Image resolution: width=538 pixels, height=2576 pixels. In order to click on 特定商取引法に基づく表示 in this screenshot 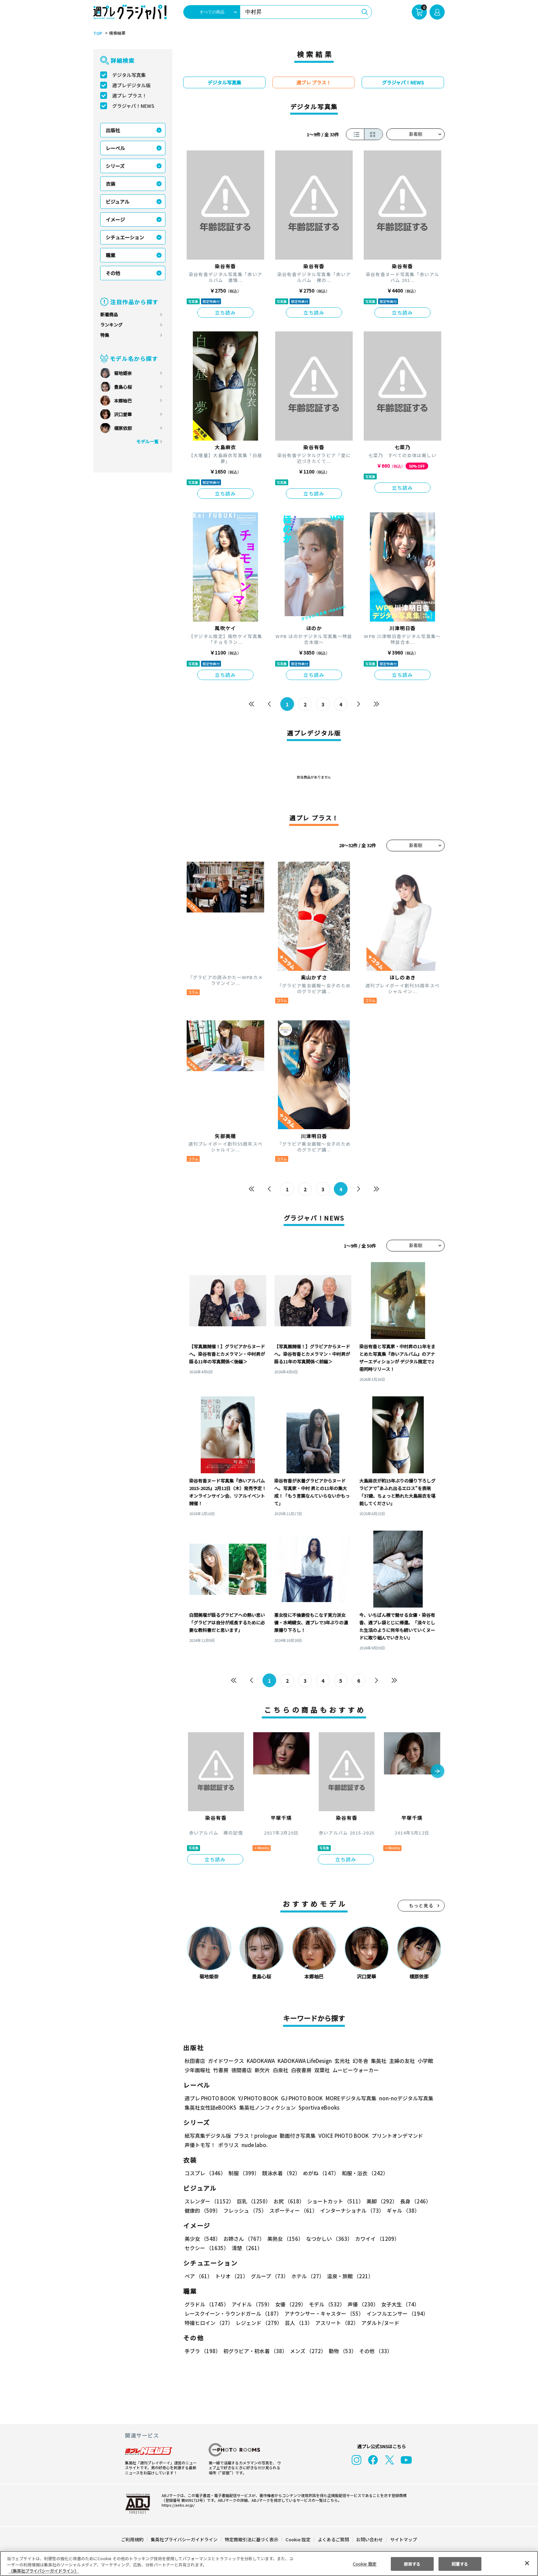, I will do `click(252, 2539)`.